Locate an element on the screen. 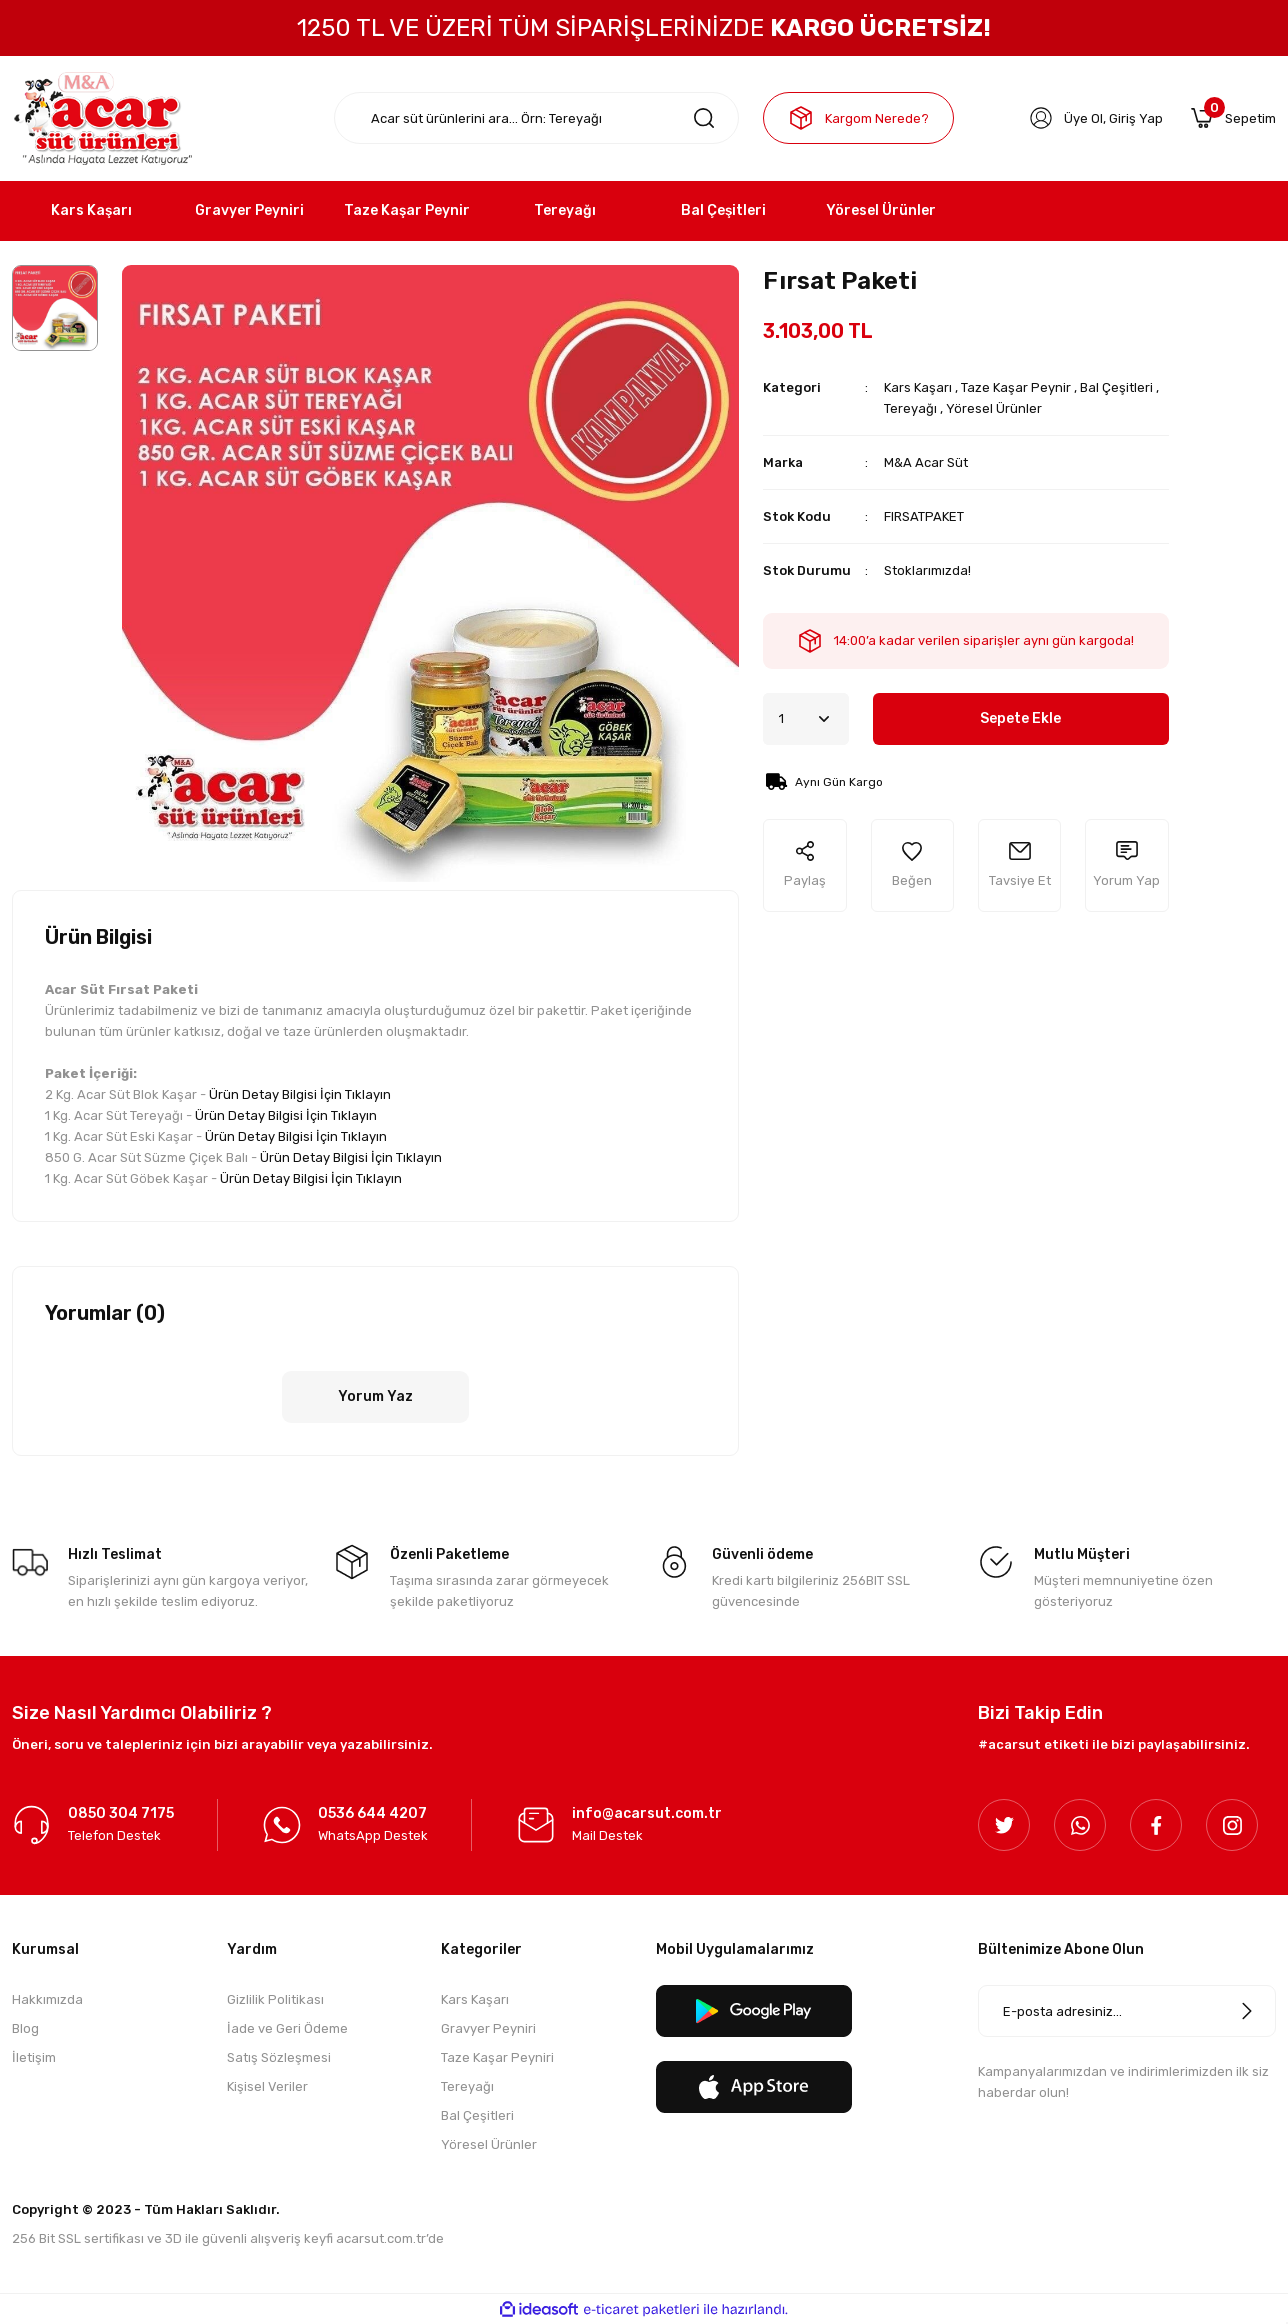  Giriş Yap [Member Login] is located at coordinates (1136, 118).